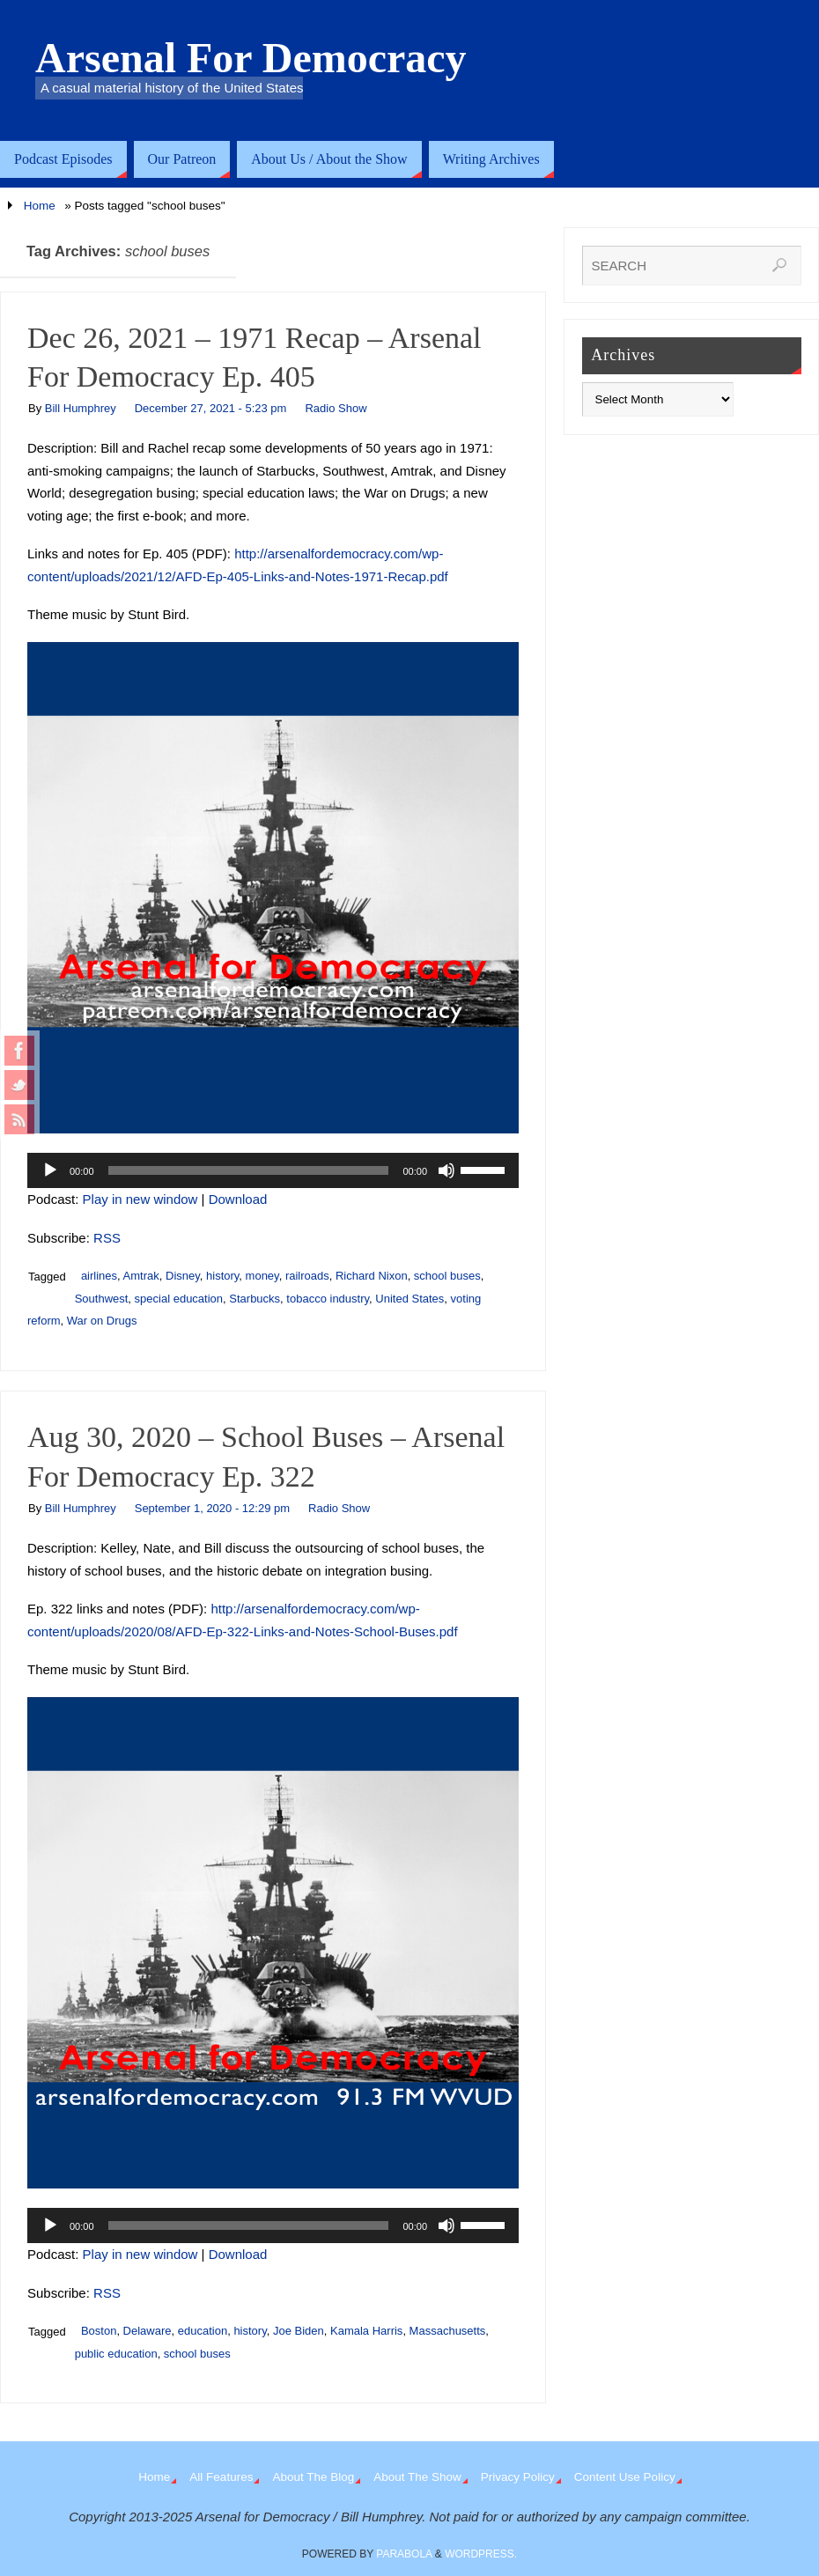 The width and height of the screenshot is (819, 2576). What do you see at coordinates (102, 1298) in the screenshot?
I see `Southwest` at bounding box center [102, 1298].